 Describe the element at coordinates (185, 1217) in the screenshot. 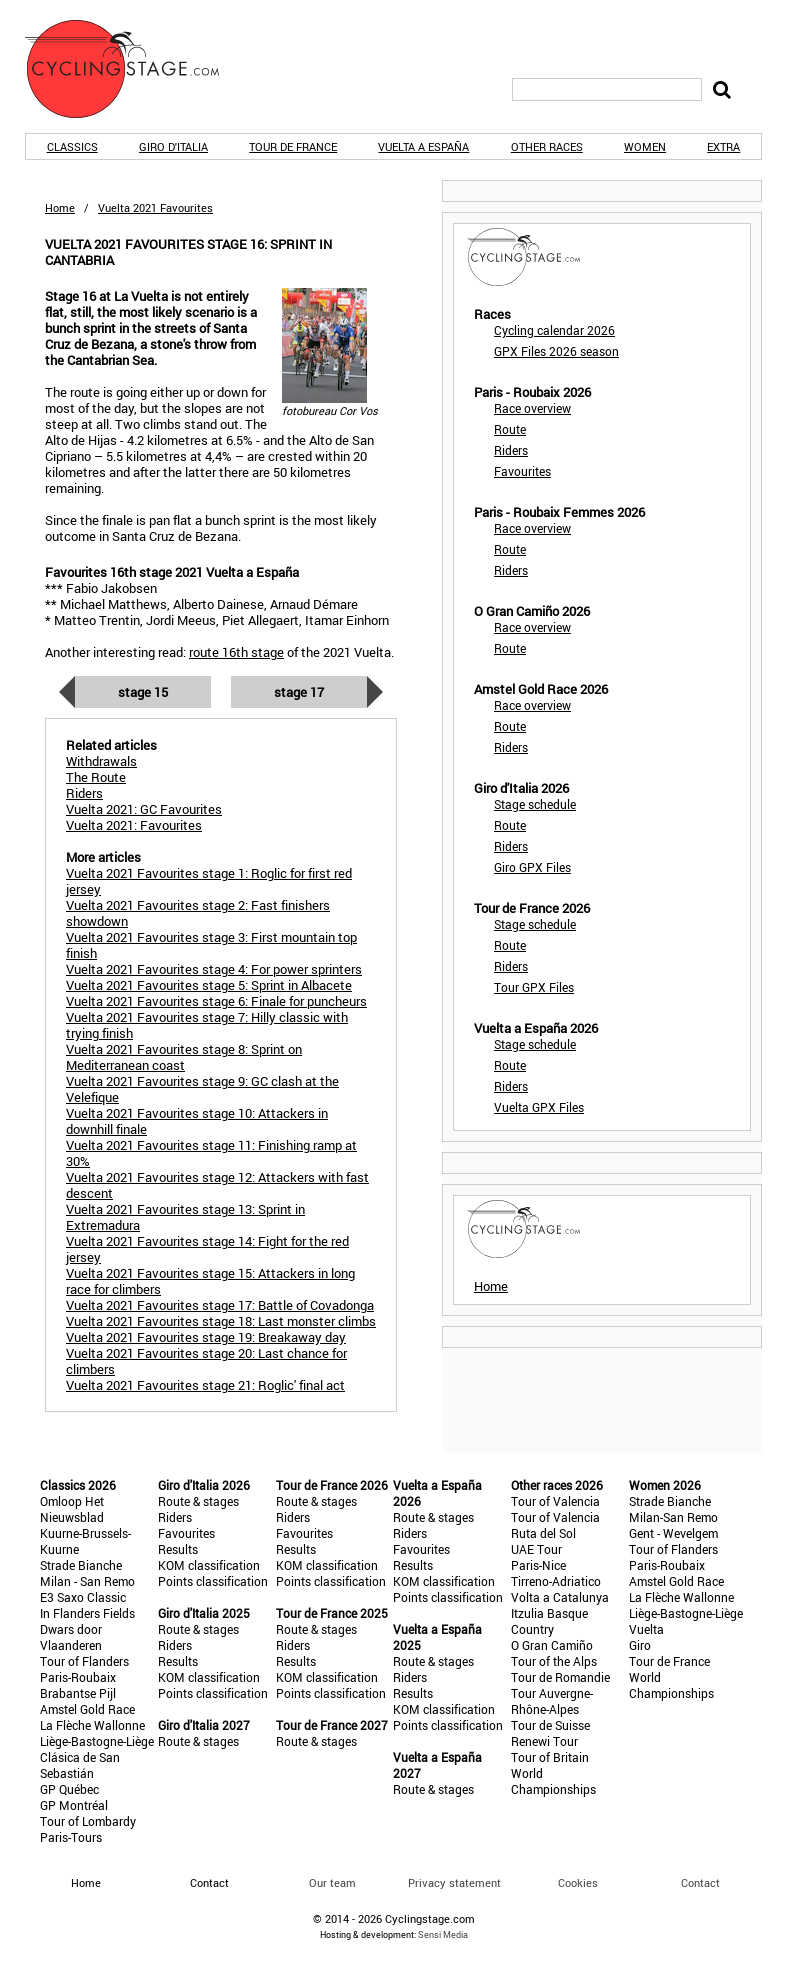

I see `Vuelta 2021 Favourites stage 13: Sprint in Extremadura` at that location.